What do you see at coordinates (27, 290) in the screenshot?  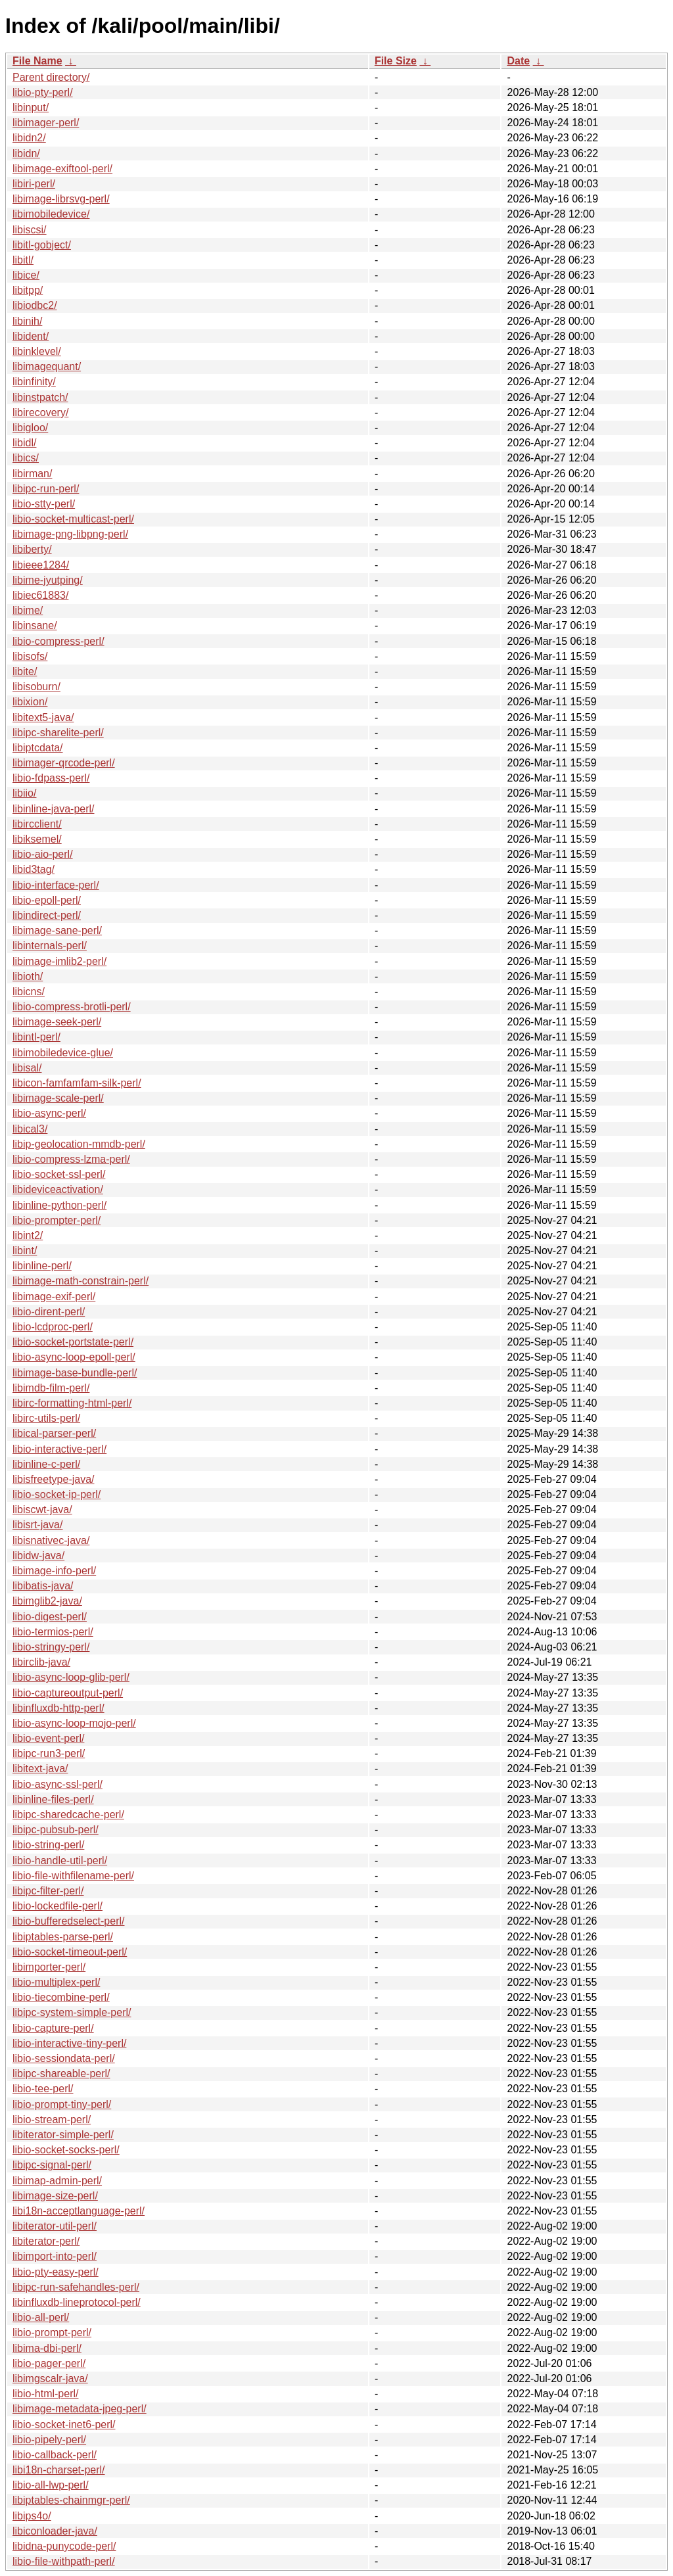 I see `libitpp/` at bounding box center [27, 290].